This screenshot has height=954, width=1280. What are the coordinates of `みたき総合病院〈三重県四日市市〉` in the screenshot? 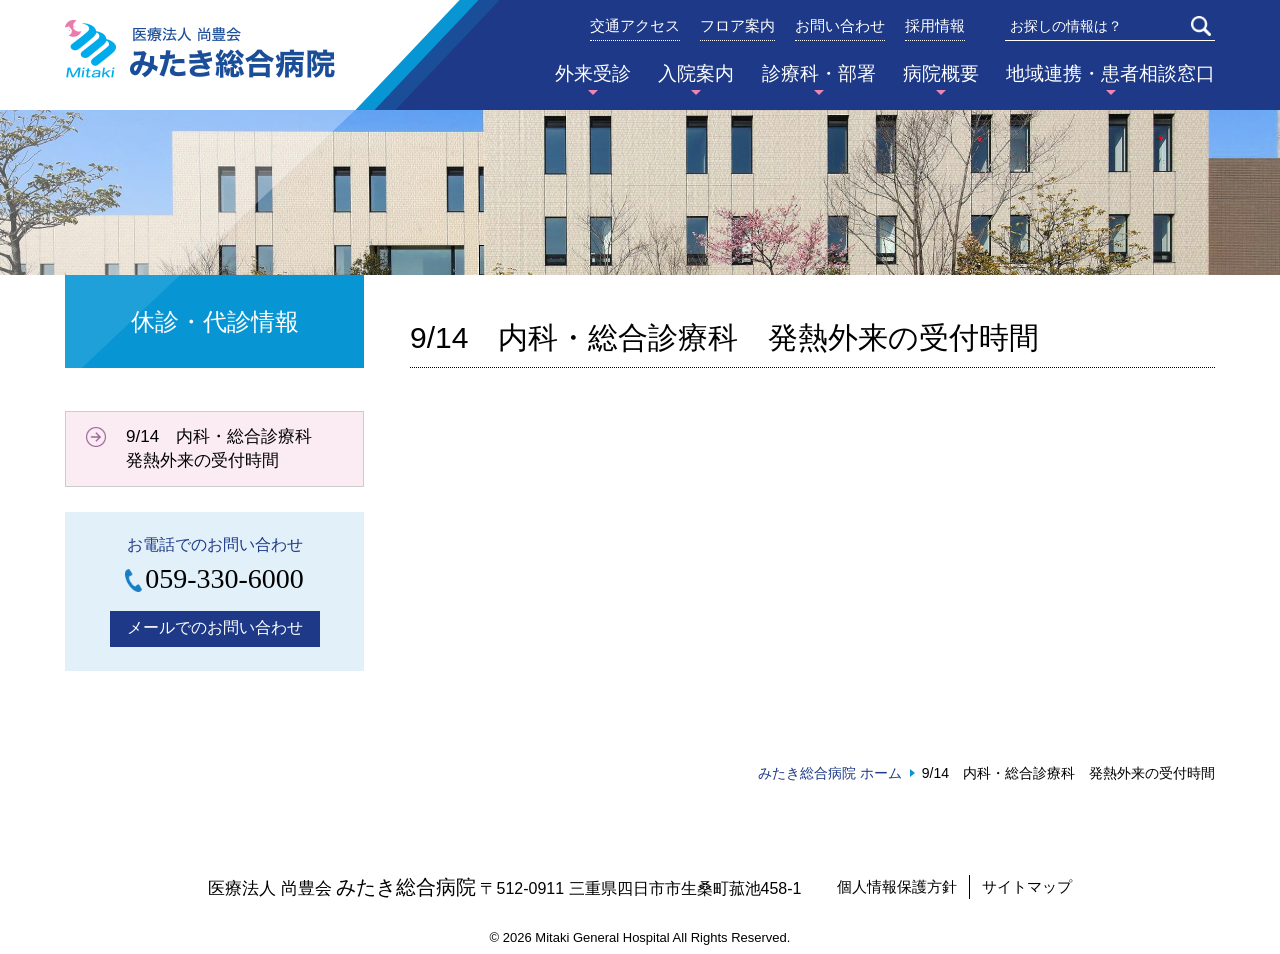 It's located at (200, 49).